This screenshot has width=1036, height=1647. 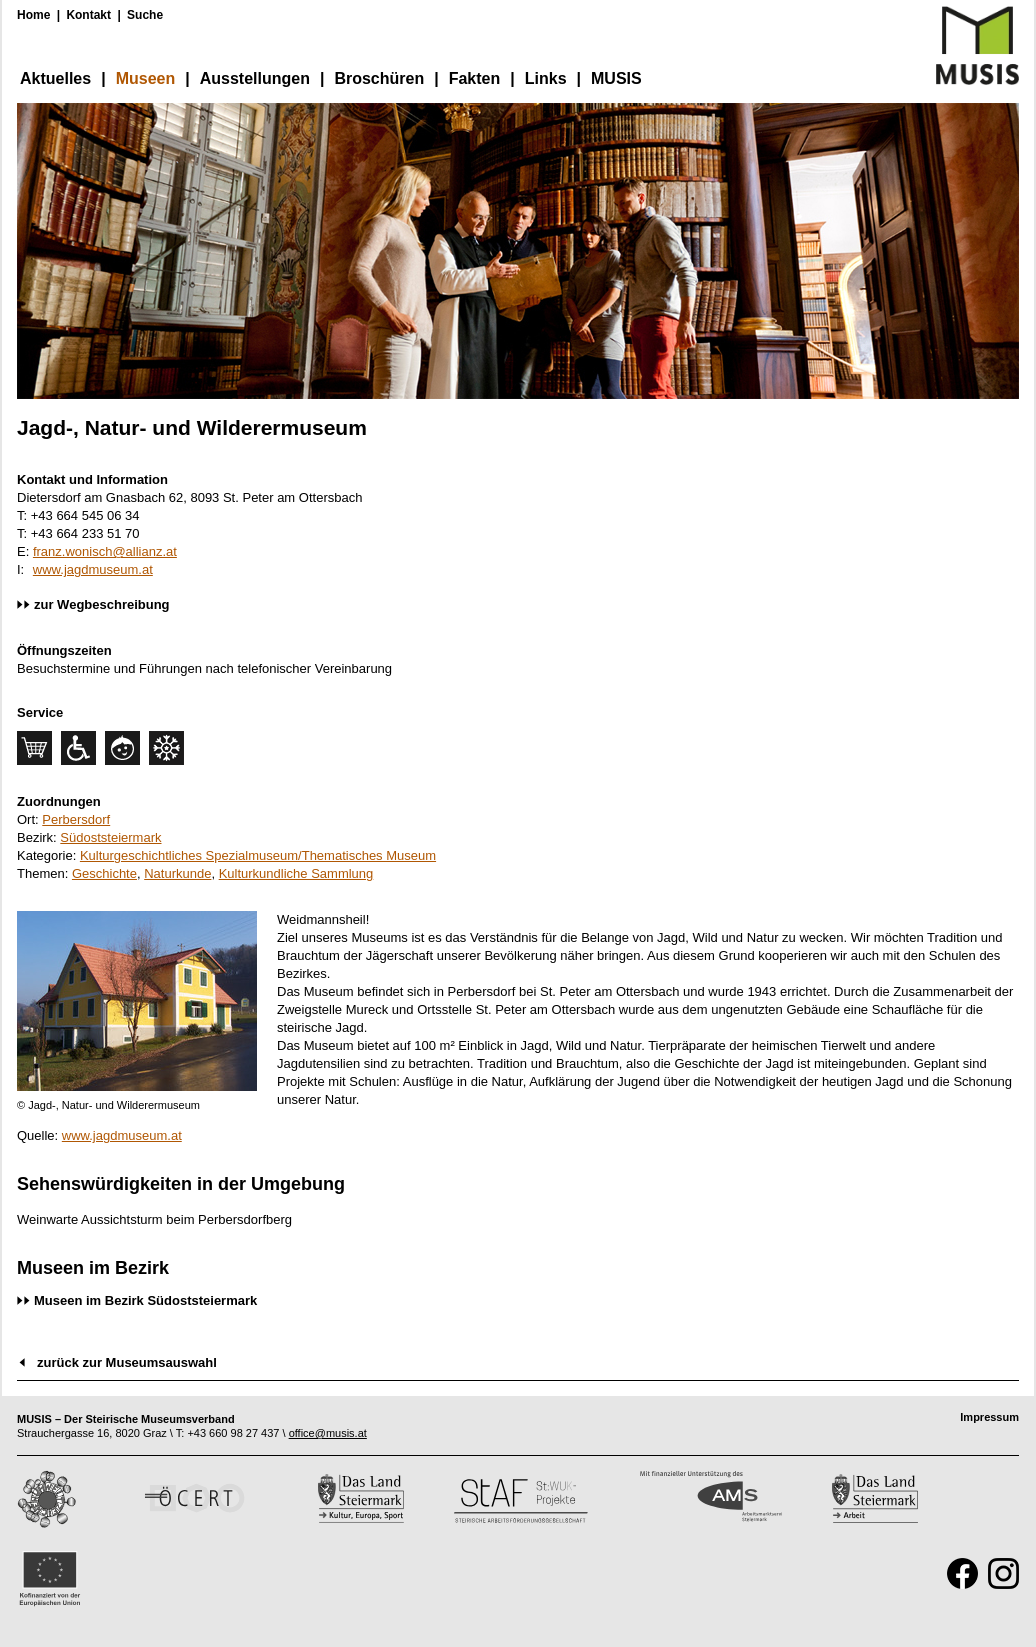 What do you see at coordinates (110, 837) in the screenshot?
I see `Südoststeiermark` at bounding box center [110, 837].